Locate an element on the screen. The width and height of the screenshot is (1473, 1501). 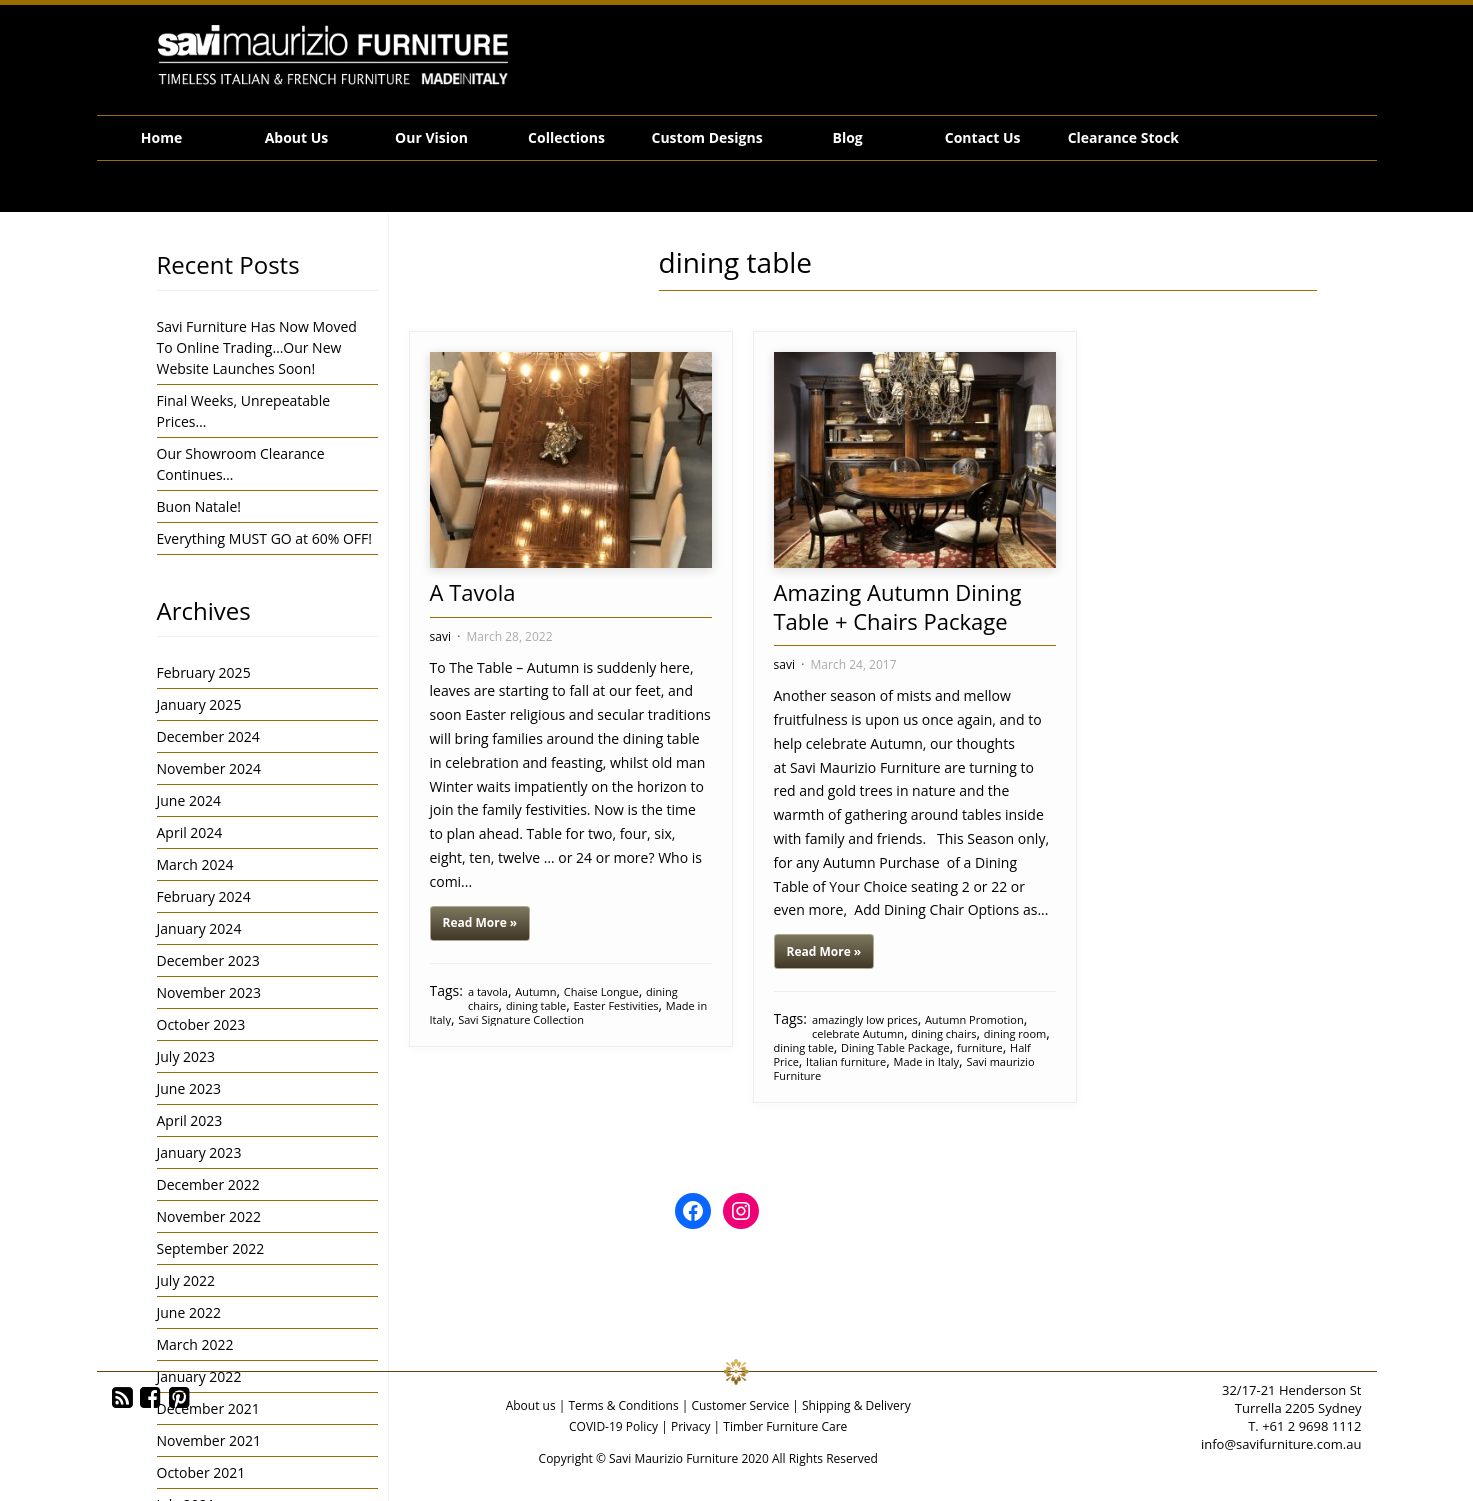
Autumn Promotion is located at coordinates (974, 1019).